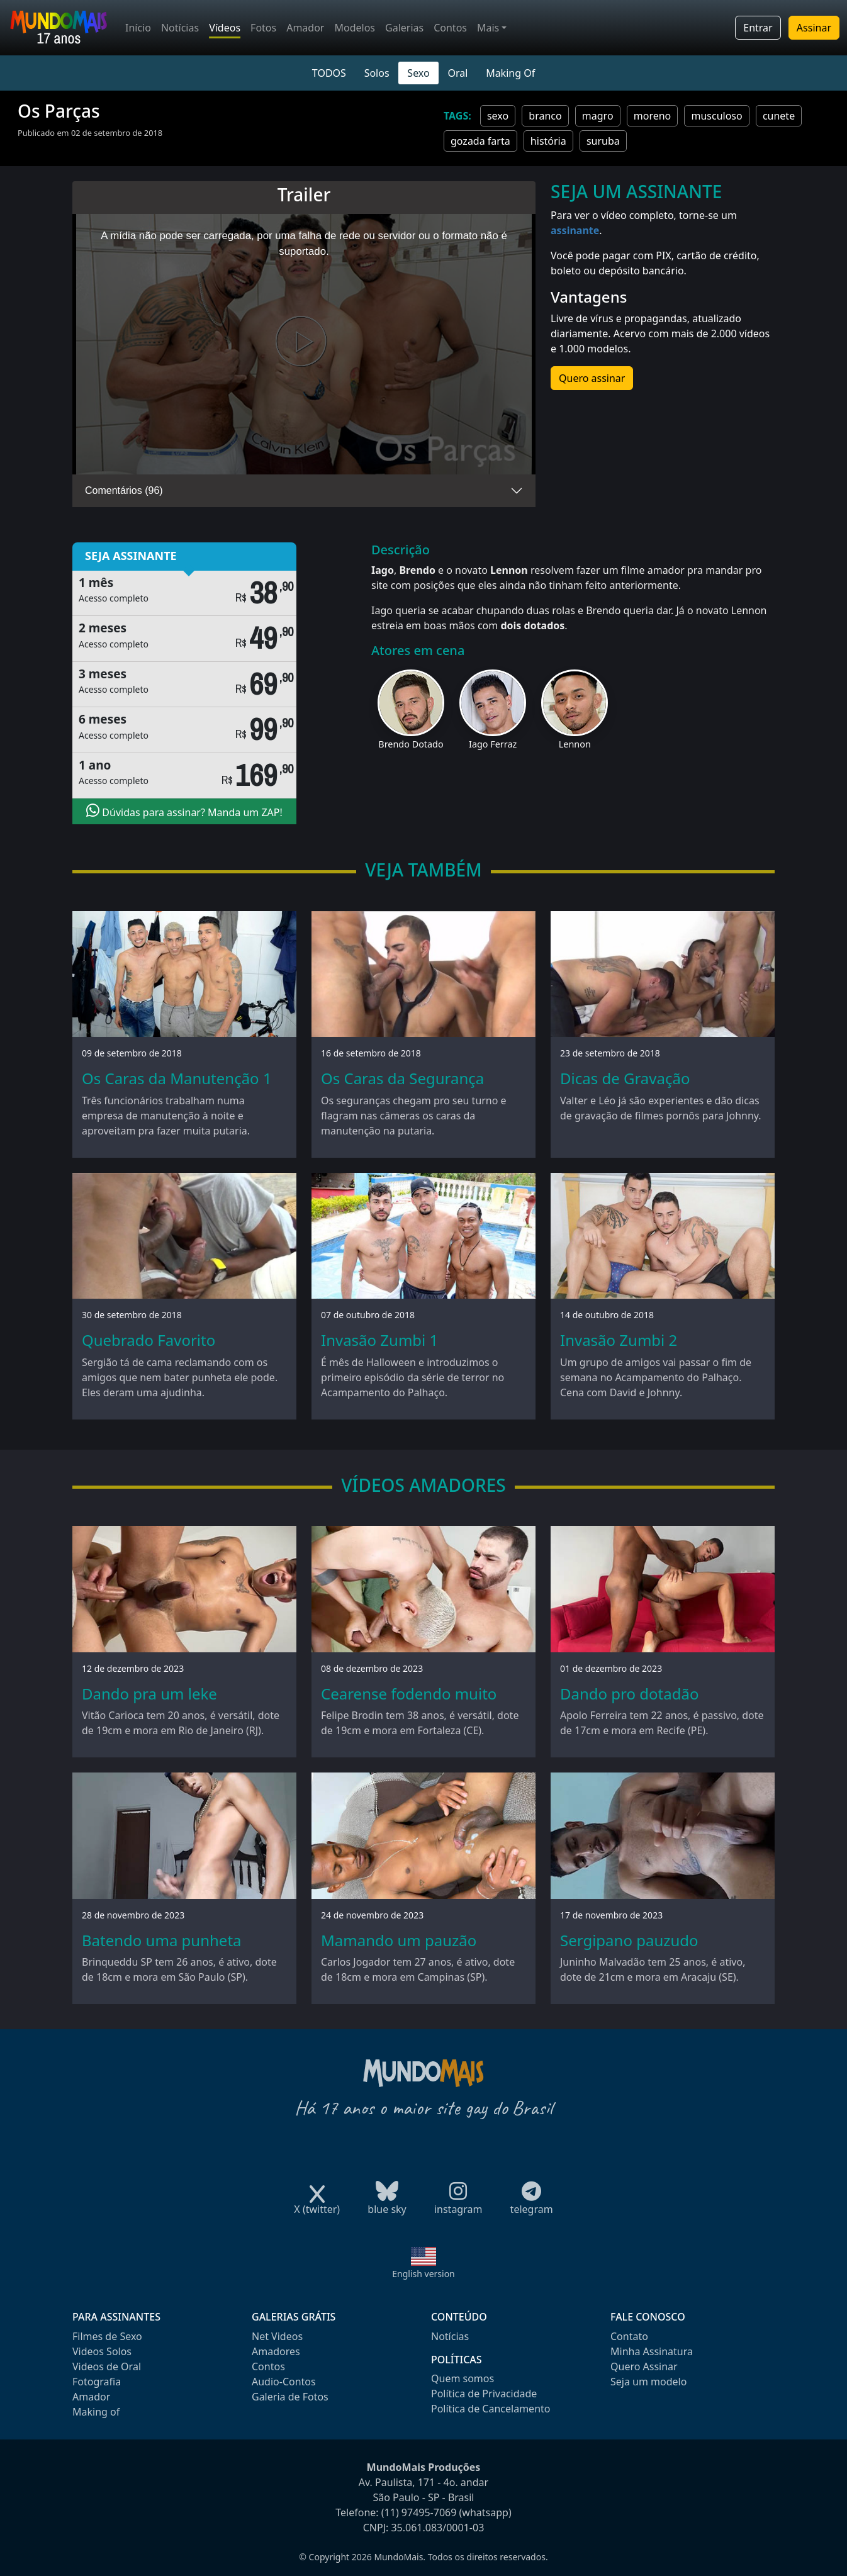  I want to click on história, so click(548, 141).